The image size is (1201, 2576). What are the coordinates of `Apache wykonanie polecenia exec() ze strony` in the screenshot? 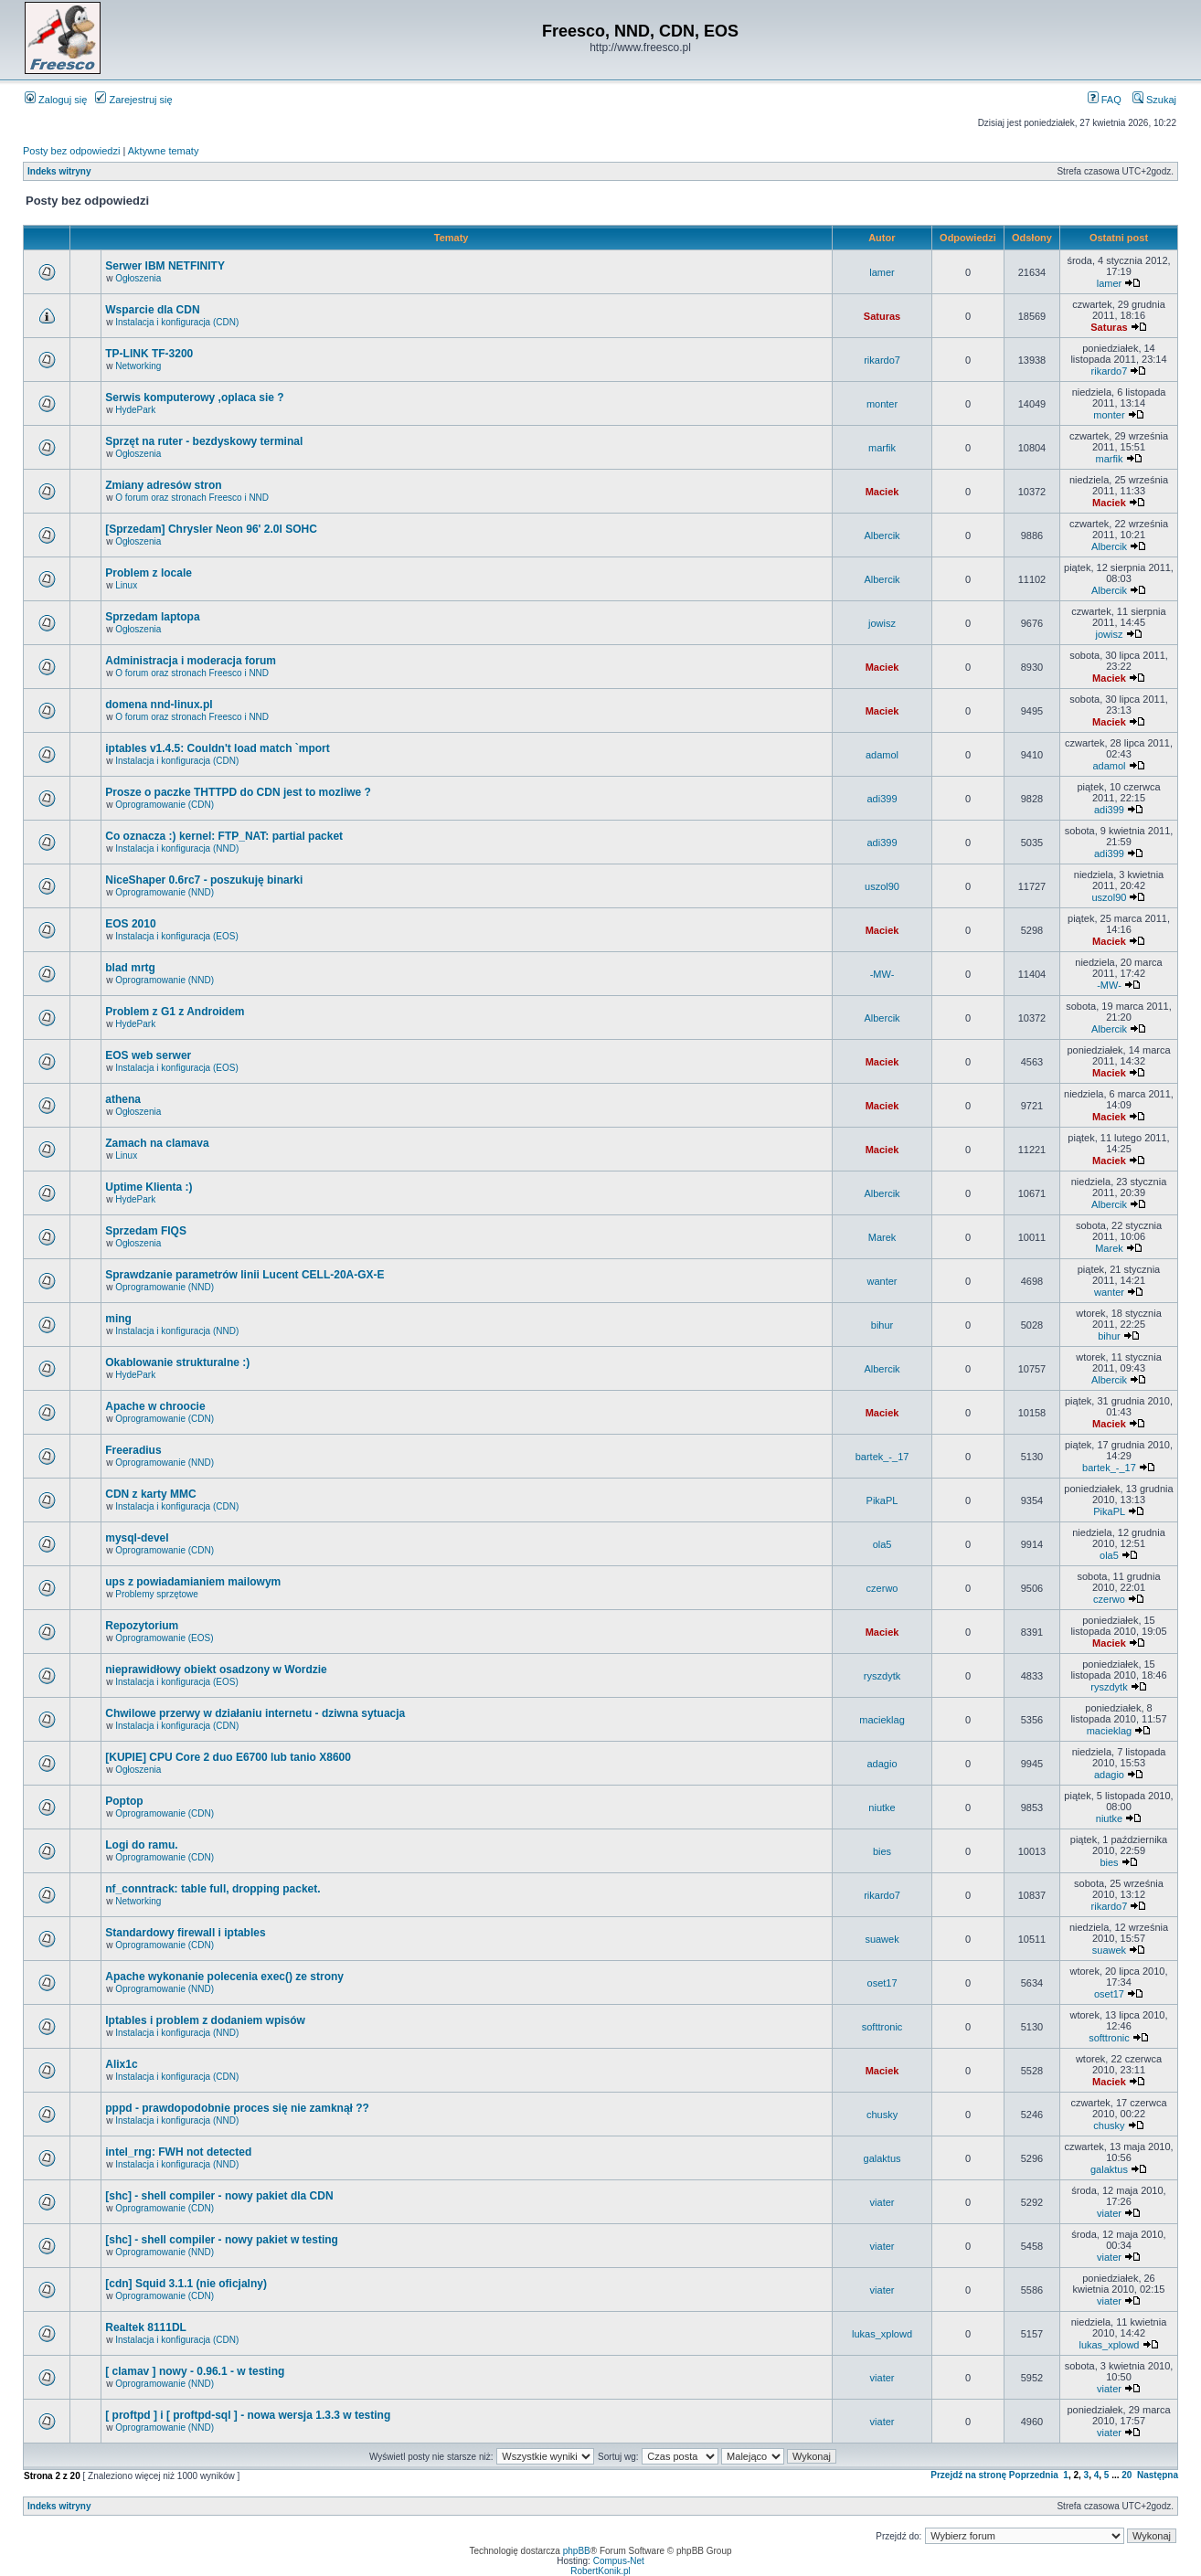 It's located at (224, 1976).